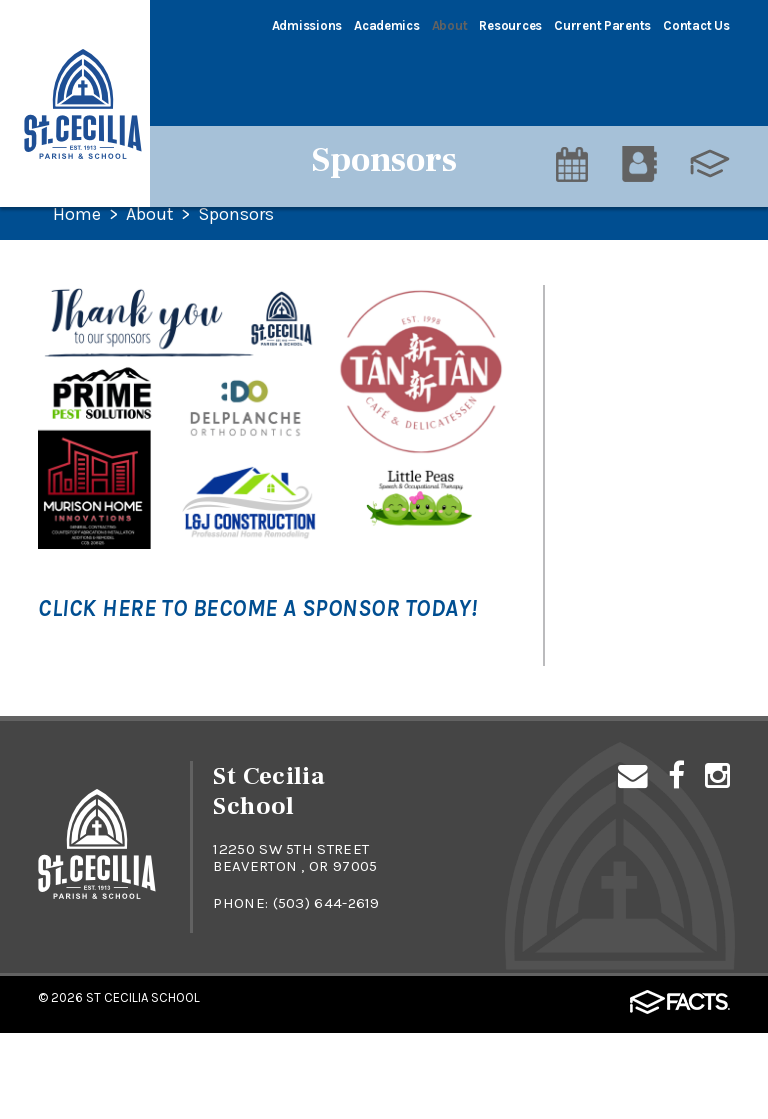 Image resolution: width=768 pixels, height=1119 pixels. What do you see at coordinates (387, 25) in the screenshot?
I see `Academics` at bounding box center [387, 25].